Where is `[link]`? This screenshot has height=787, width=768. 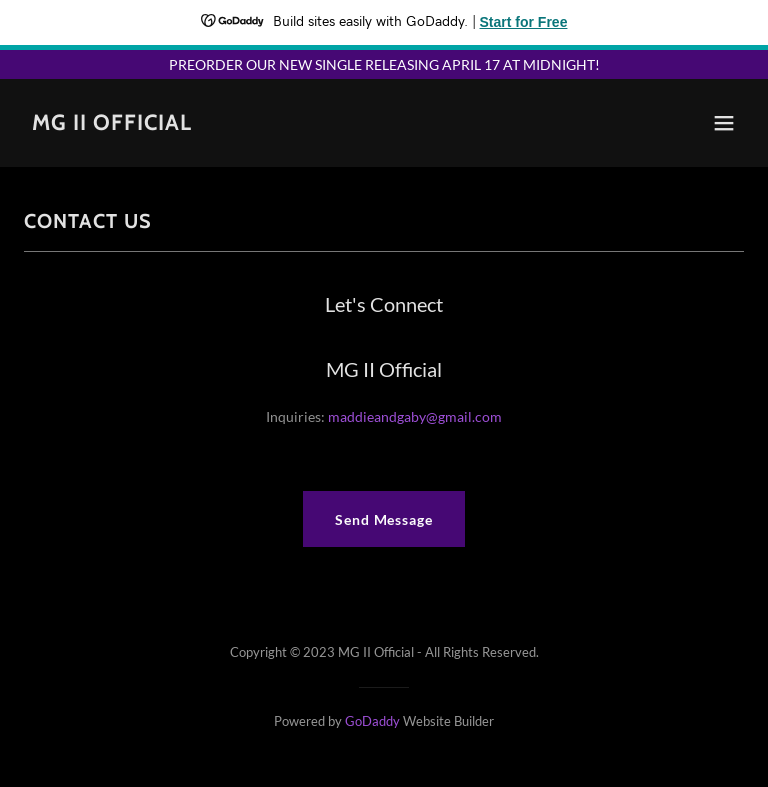 [link] is located at coordinates (112, 124).